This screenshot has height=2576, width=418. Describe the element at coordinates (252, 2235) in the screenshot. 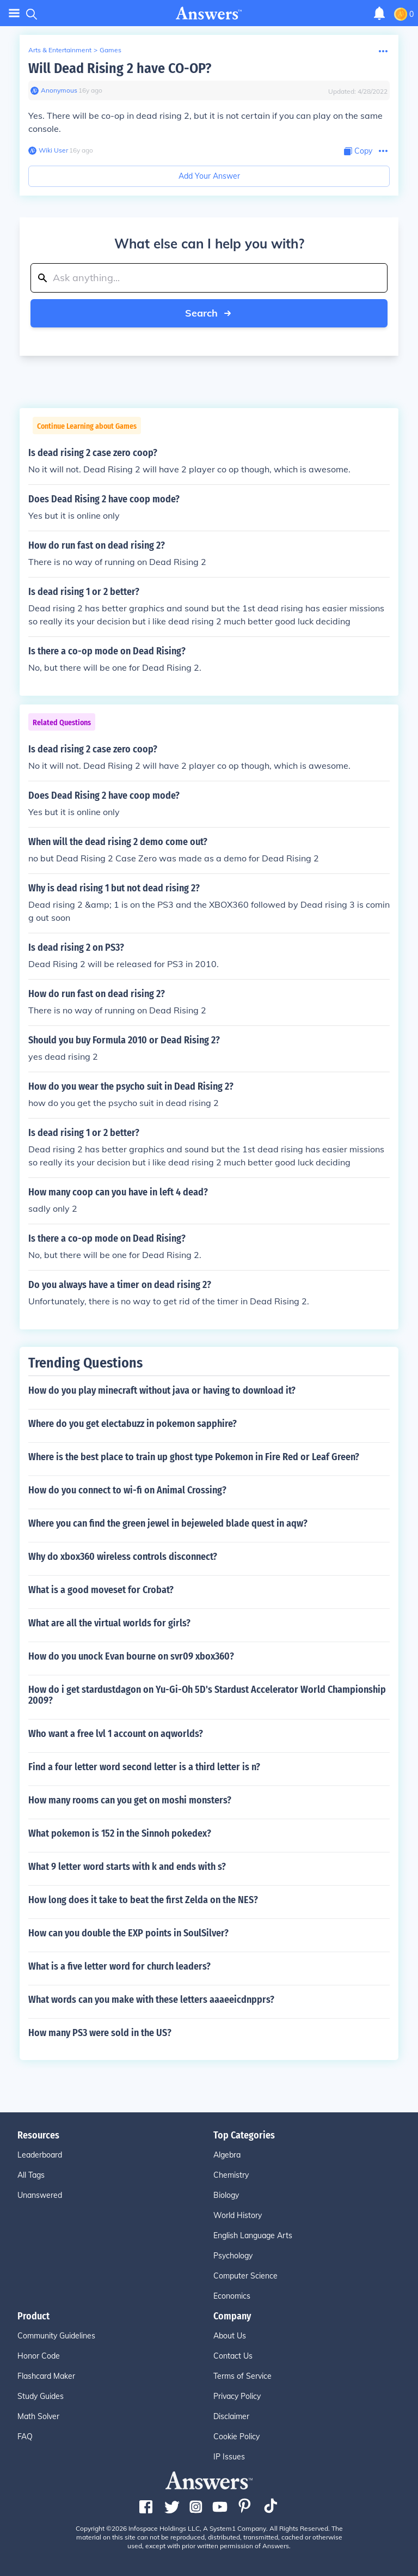

I see `English Language Arts` at that location.